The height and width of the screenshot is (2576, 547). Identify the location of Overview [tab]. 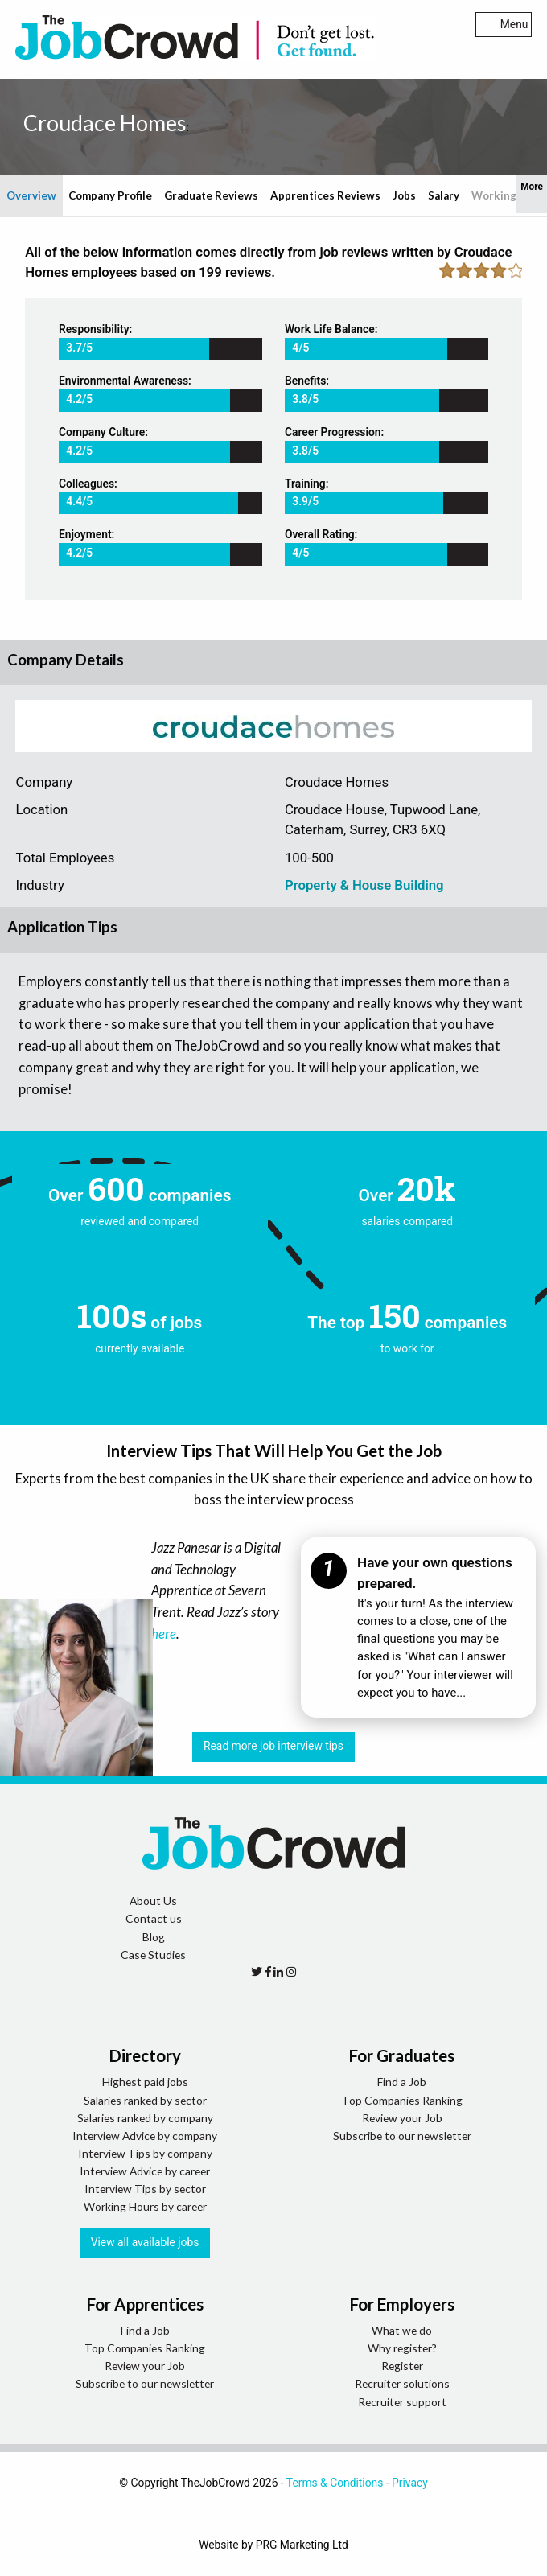
(31, 195).